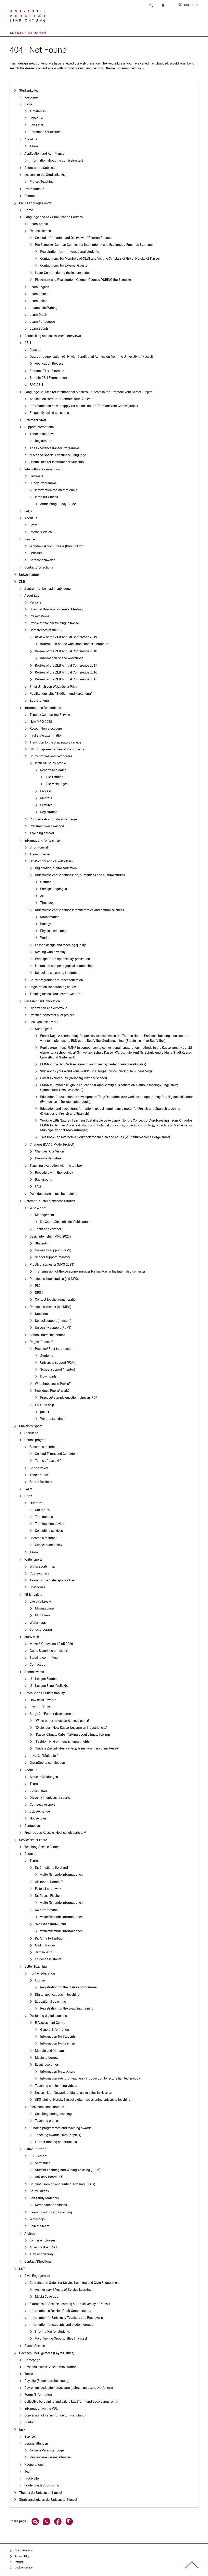 This screenshot has width=208, height=2576. Describe the element at coordinates (56, 868) in the screenshot. I see `Digitization/digital education` at that location.